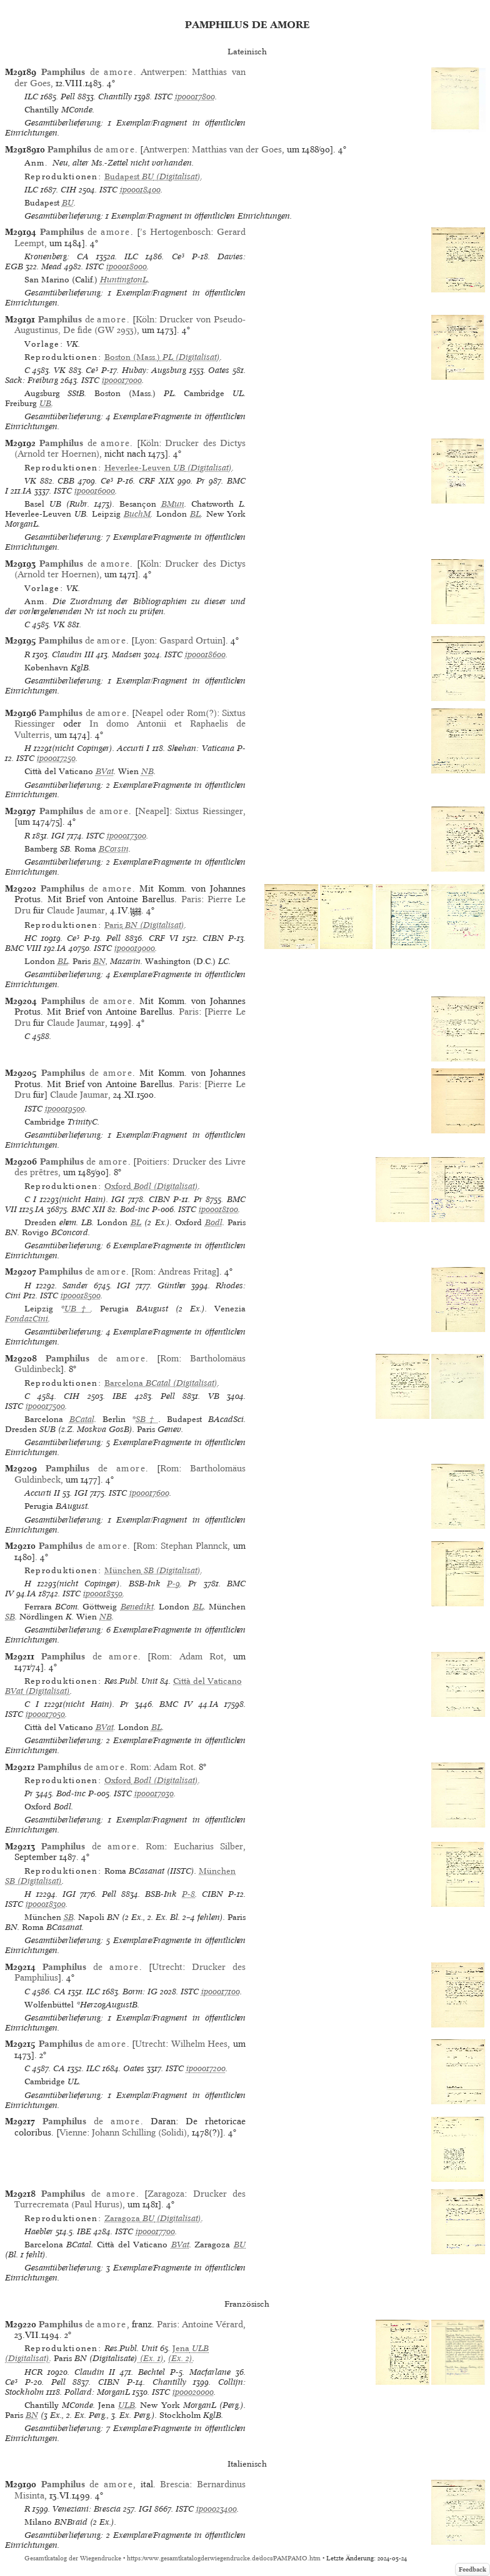 Image resolution: width=490 pixels, height=2576 pixels. I want to click on Ce³, so click(178, 256).